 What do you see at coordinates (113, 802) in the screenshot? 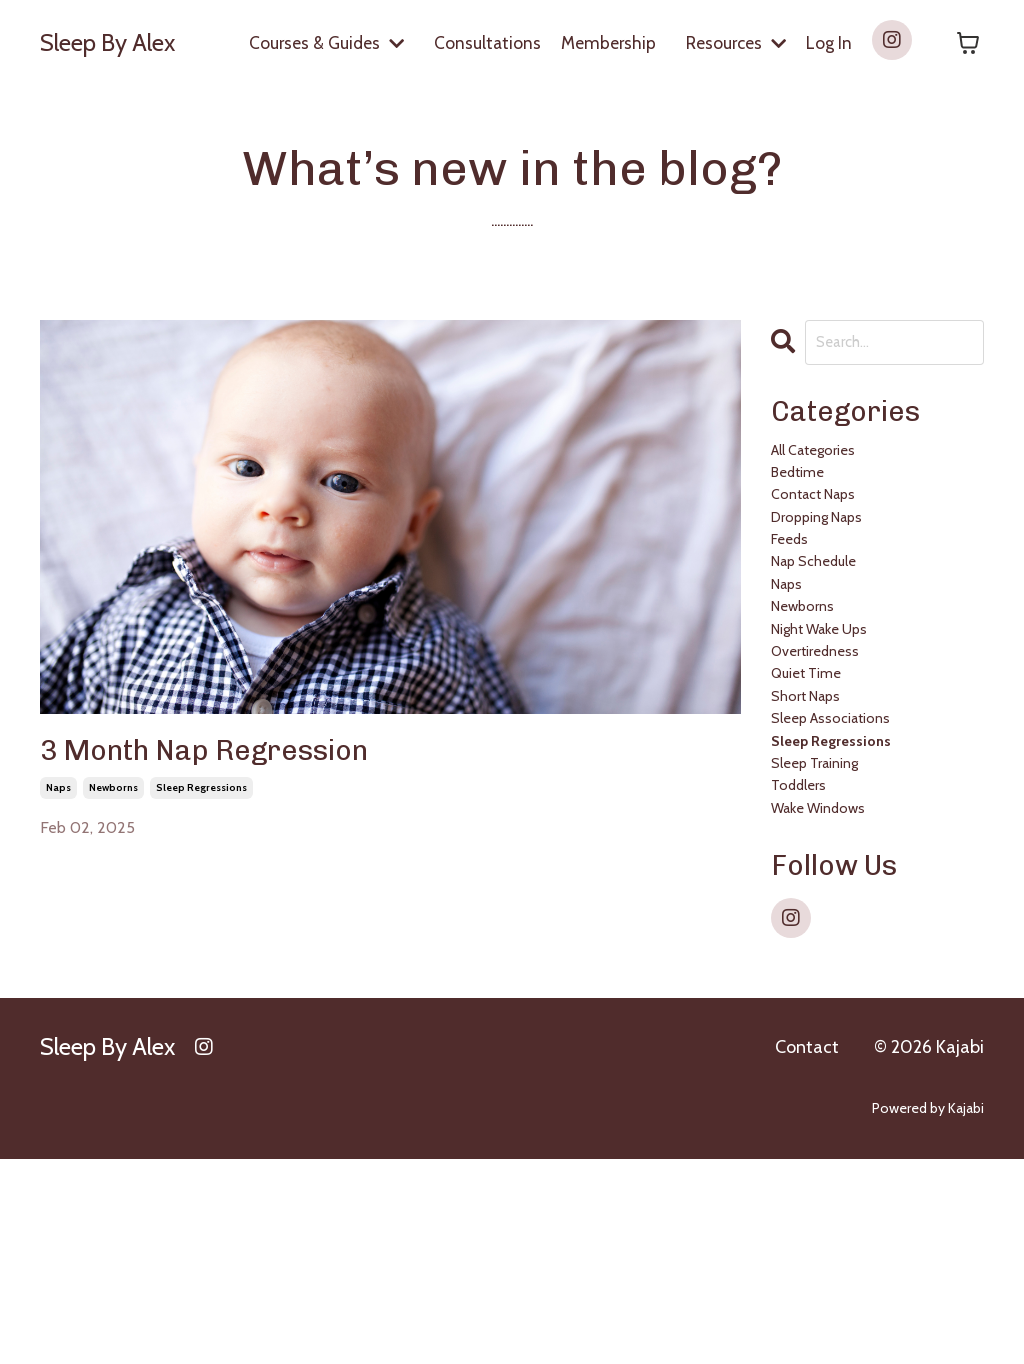
I see `newborns` at bounding box center [113, 802].